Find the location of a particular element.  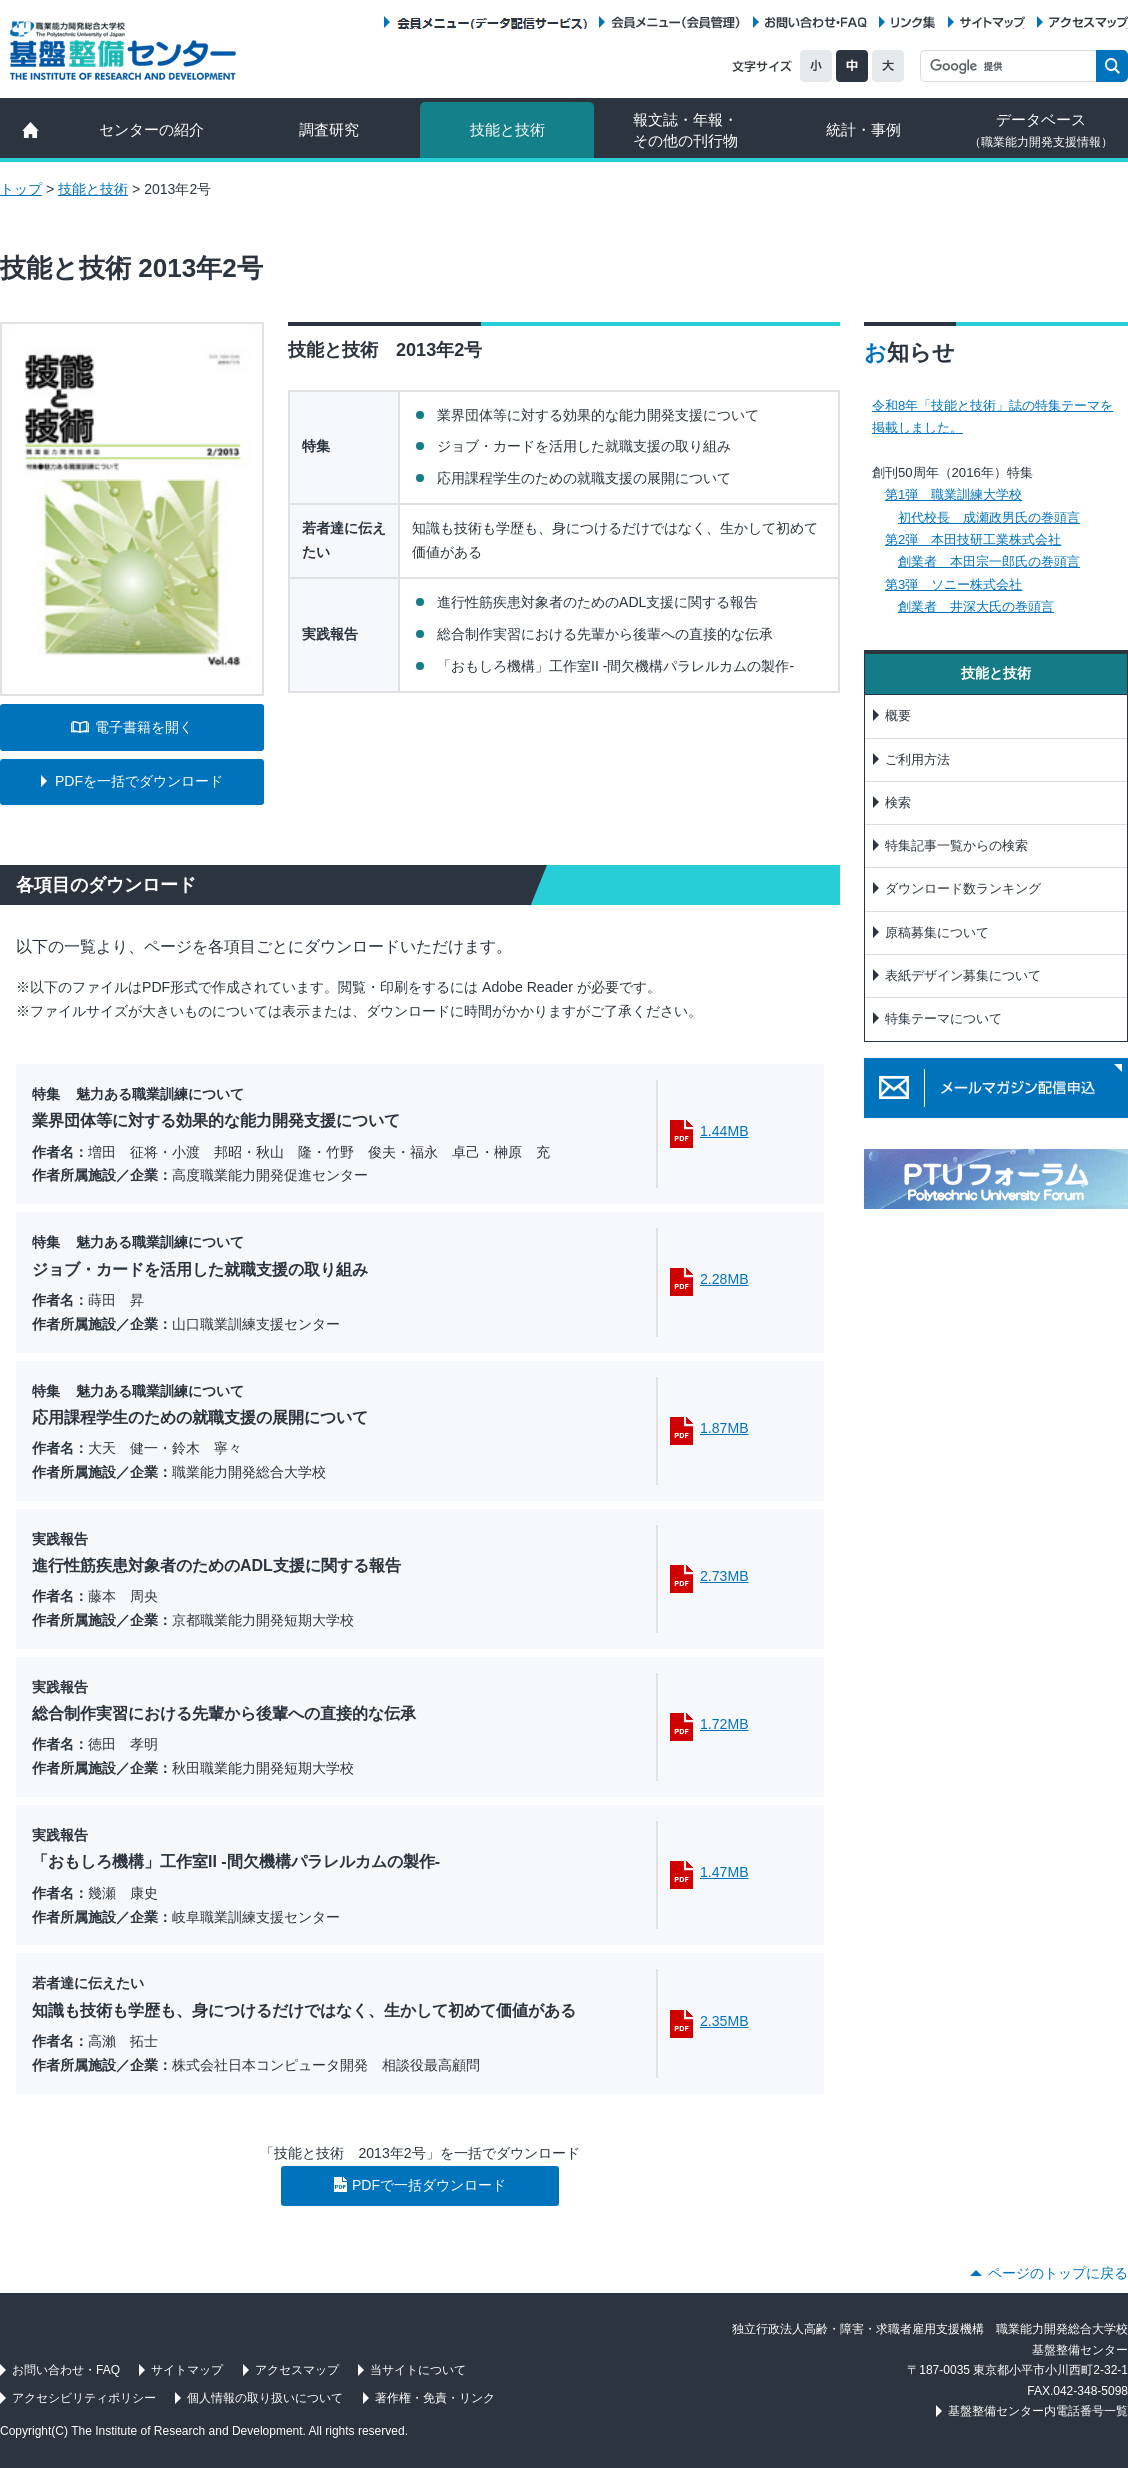

創業者 本田宗一郎氏の巻頭言 is located at coordinates (989, 561).